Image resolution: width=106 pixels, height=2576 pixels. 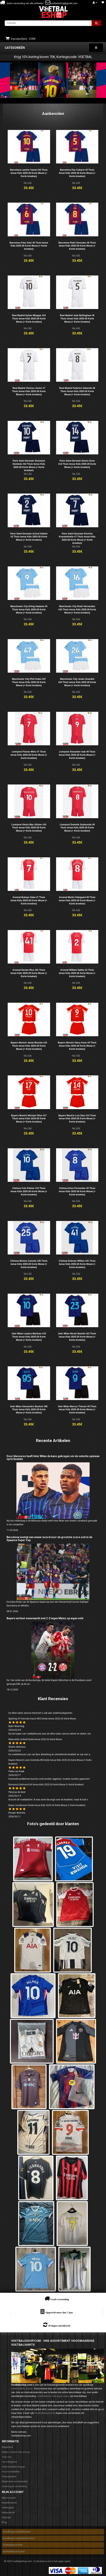 What do you see at coordinates (22, 2388) in the screenshot?
I see `voetbalshirts kopen` at bounding box center [22, 2388].